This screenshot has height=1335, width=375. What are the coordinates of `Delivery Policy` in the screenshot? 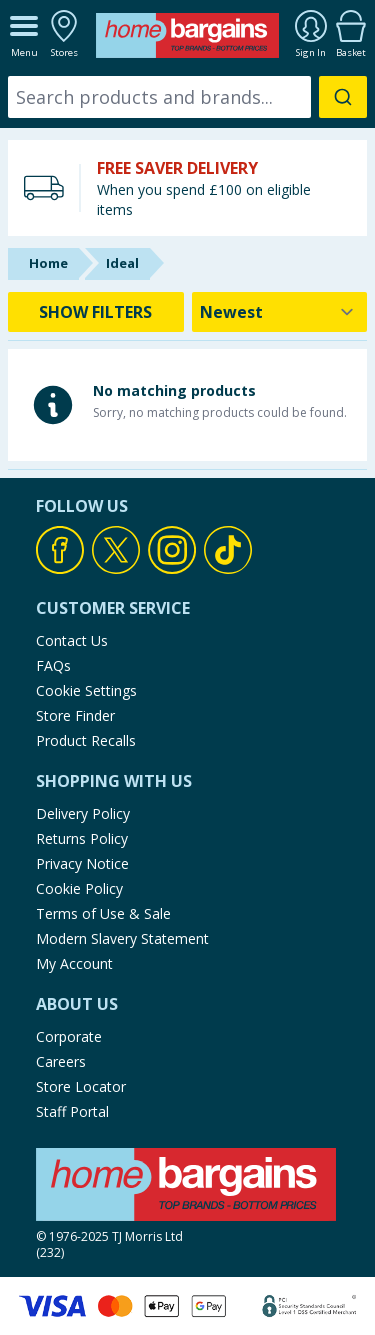 It's located at (83, 813).